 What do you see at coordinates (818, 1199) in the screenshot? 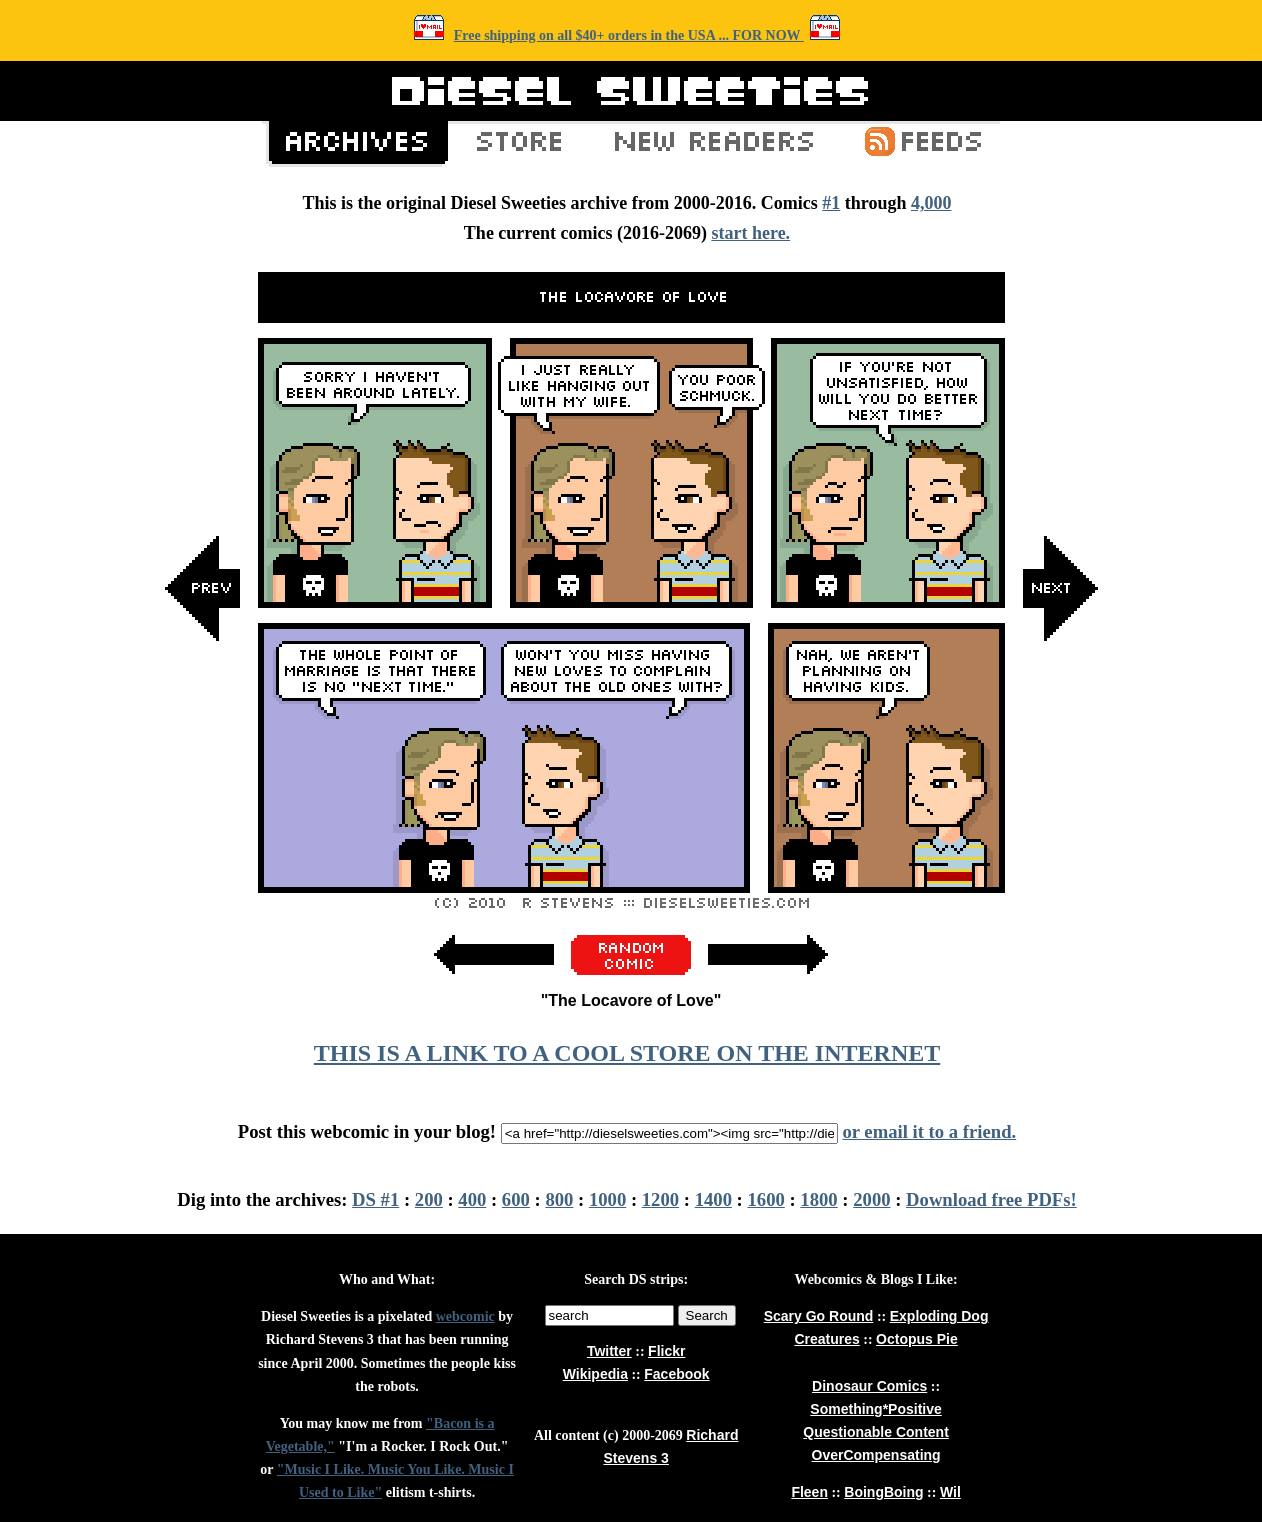
I see `1800` at bounding box center [818, 1199].